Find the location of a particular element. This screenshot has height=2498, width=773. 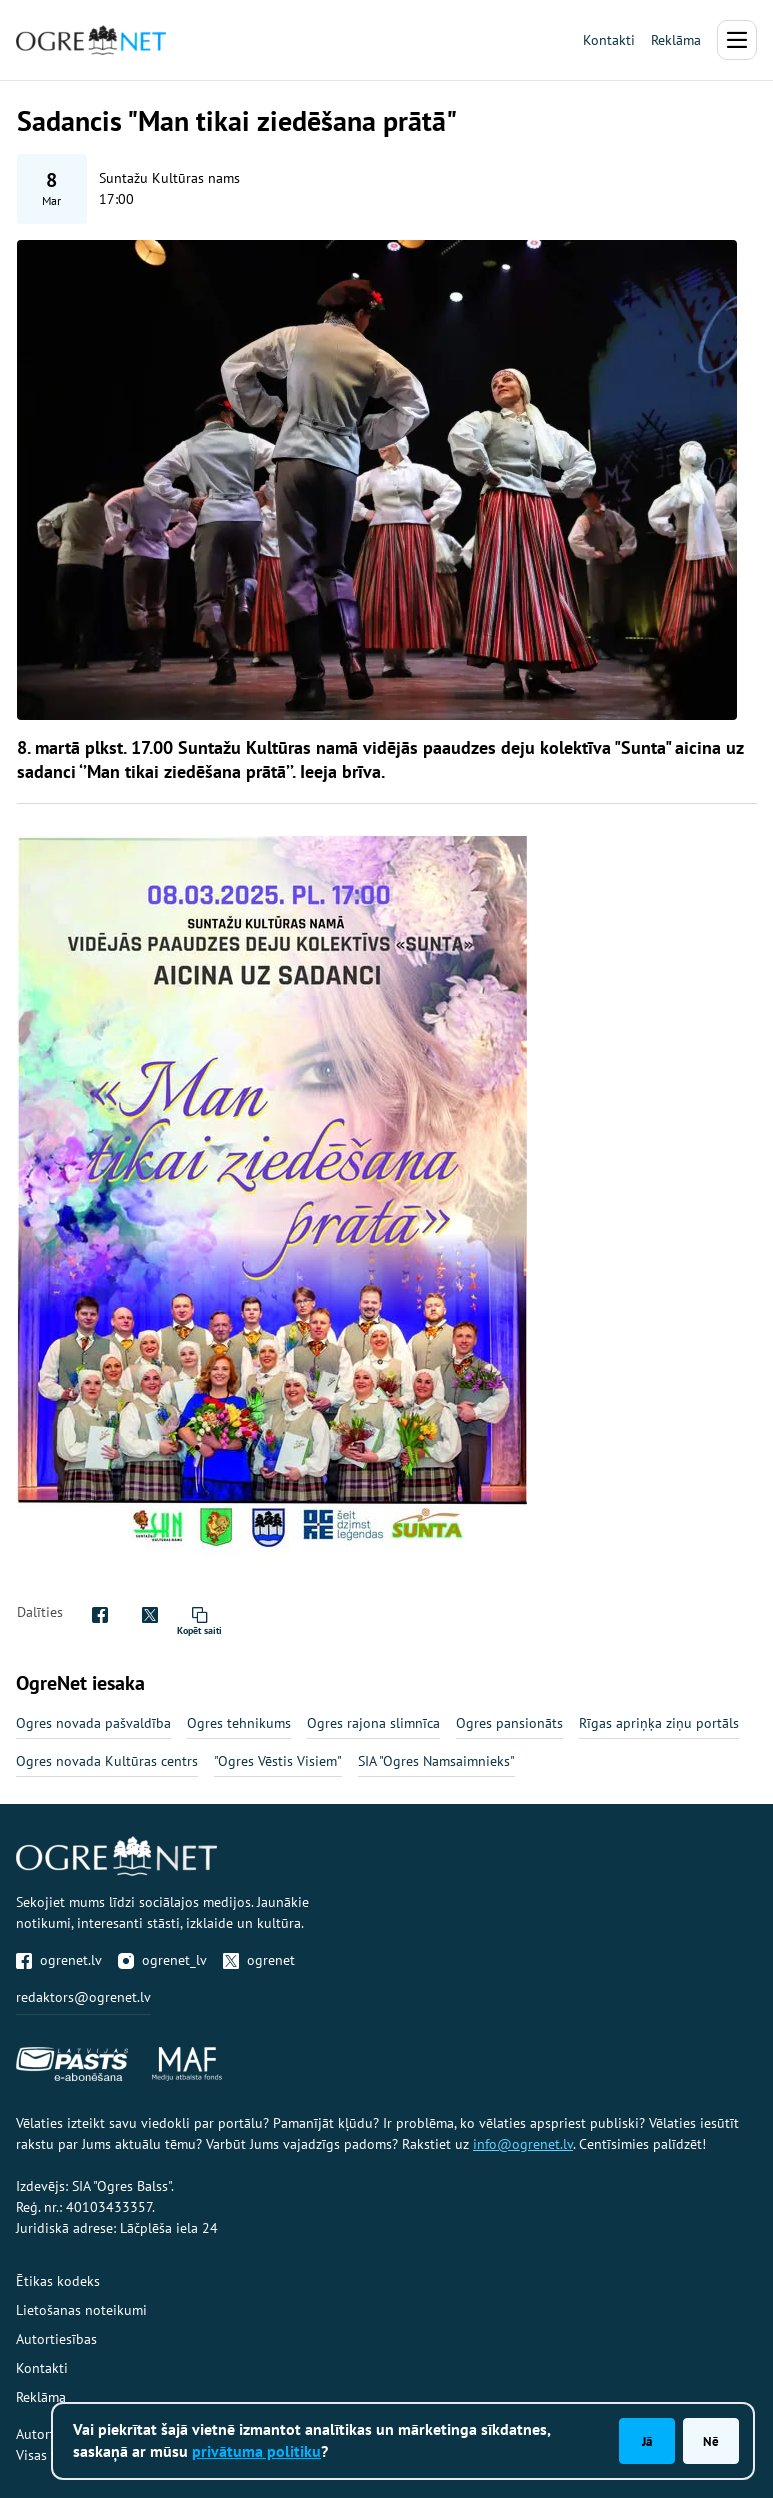

privātuma politiku is located at coordinates (256, 2451).